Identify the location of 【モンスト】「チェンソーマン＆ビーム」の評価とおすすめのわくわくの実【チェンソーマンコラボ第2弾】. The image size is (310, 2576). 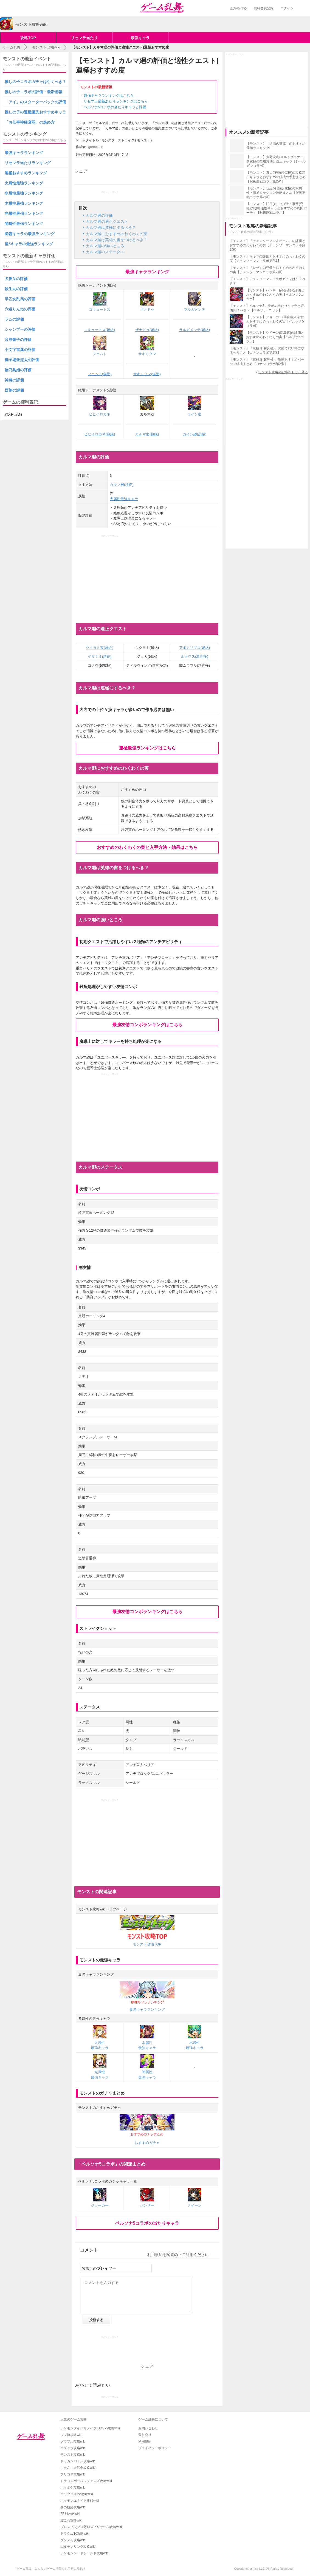
(267, 245).